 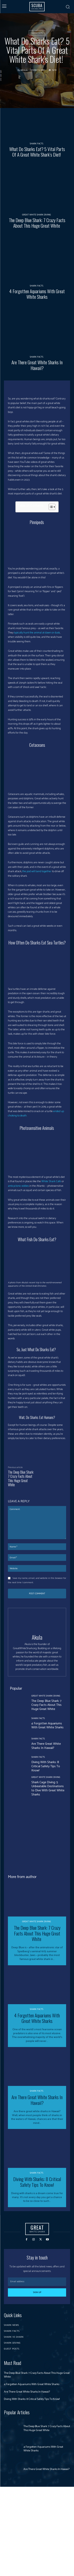 What do you see at coordinates (37, 2292) in the screenshot?
I see `Sign up` at bounding box center [37, 2292].